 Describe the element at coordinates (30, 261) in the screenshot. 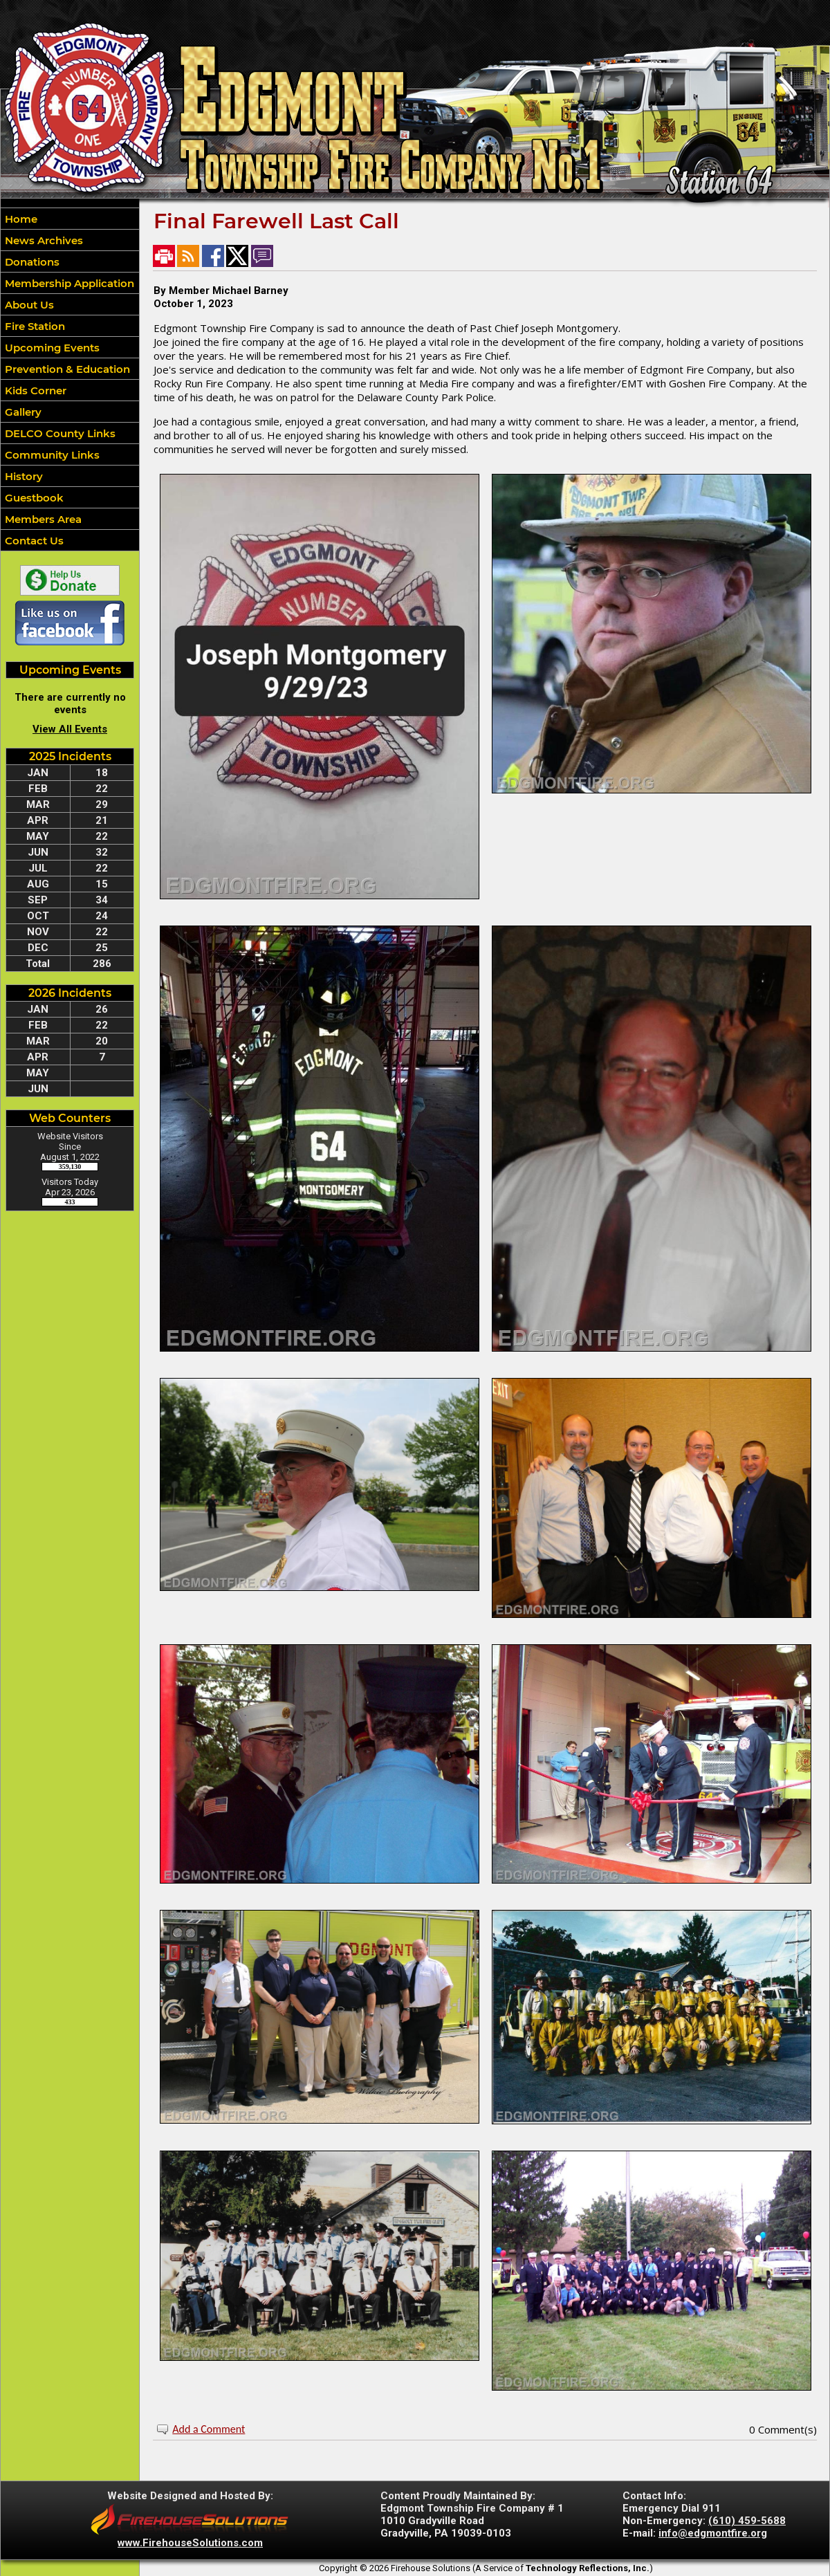

I see `Donations` at that location.